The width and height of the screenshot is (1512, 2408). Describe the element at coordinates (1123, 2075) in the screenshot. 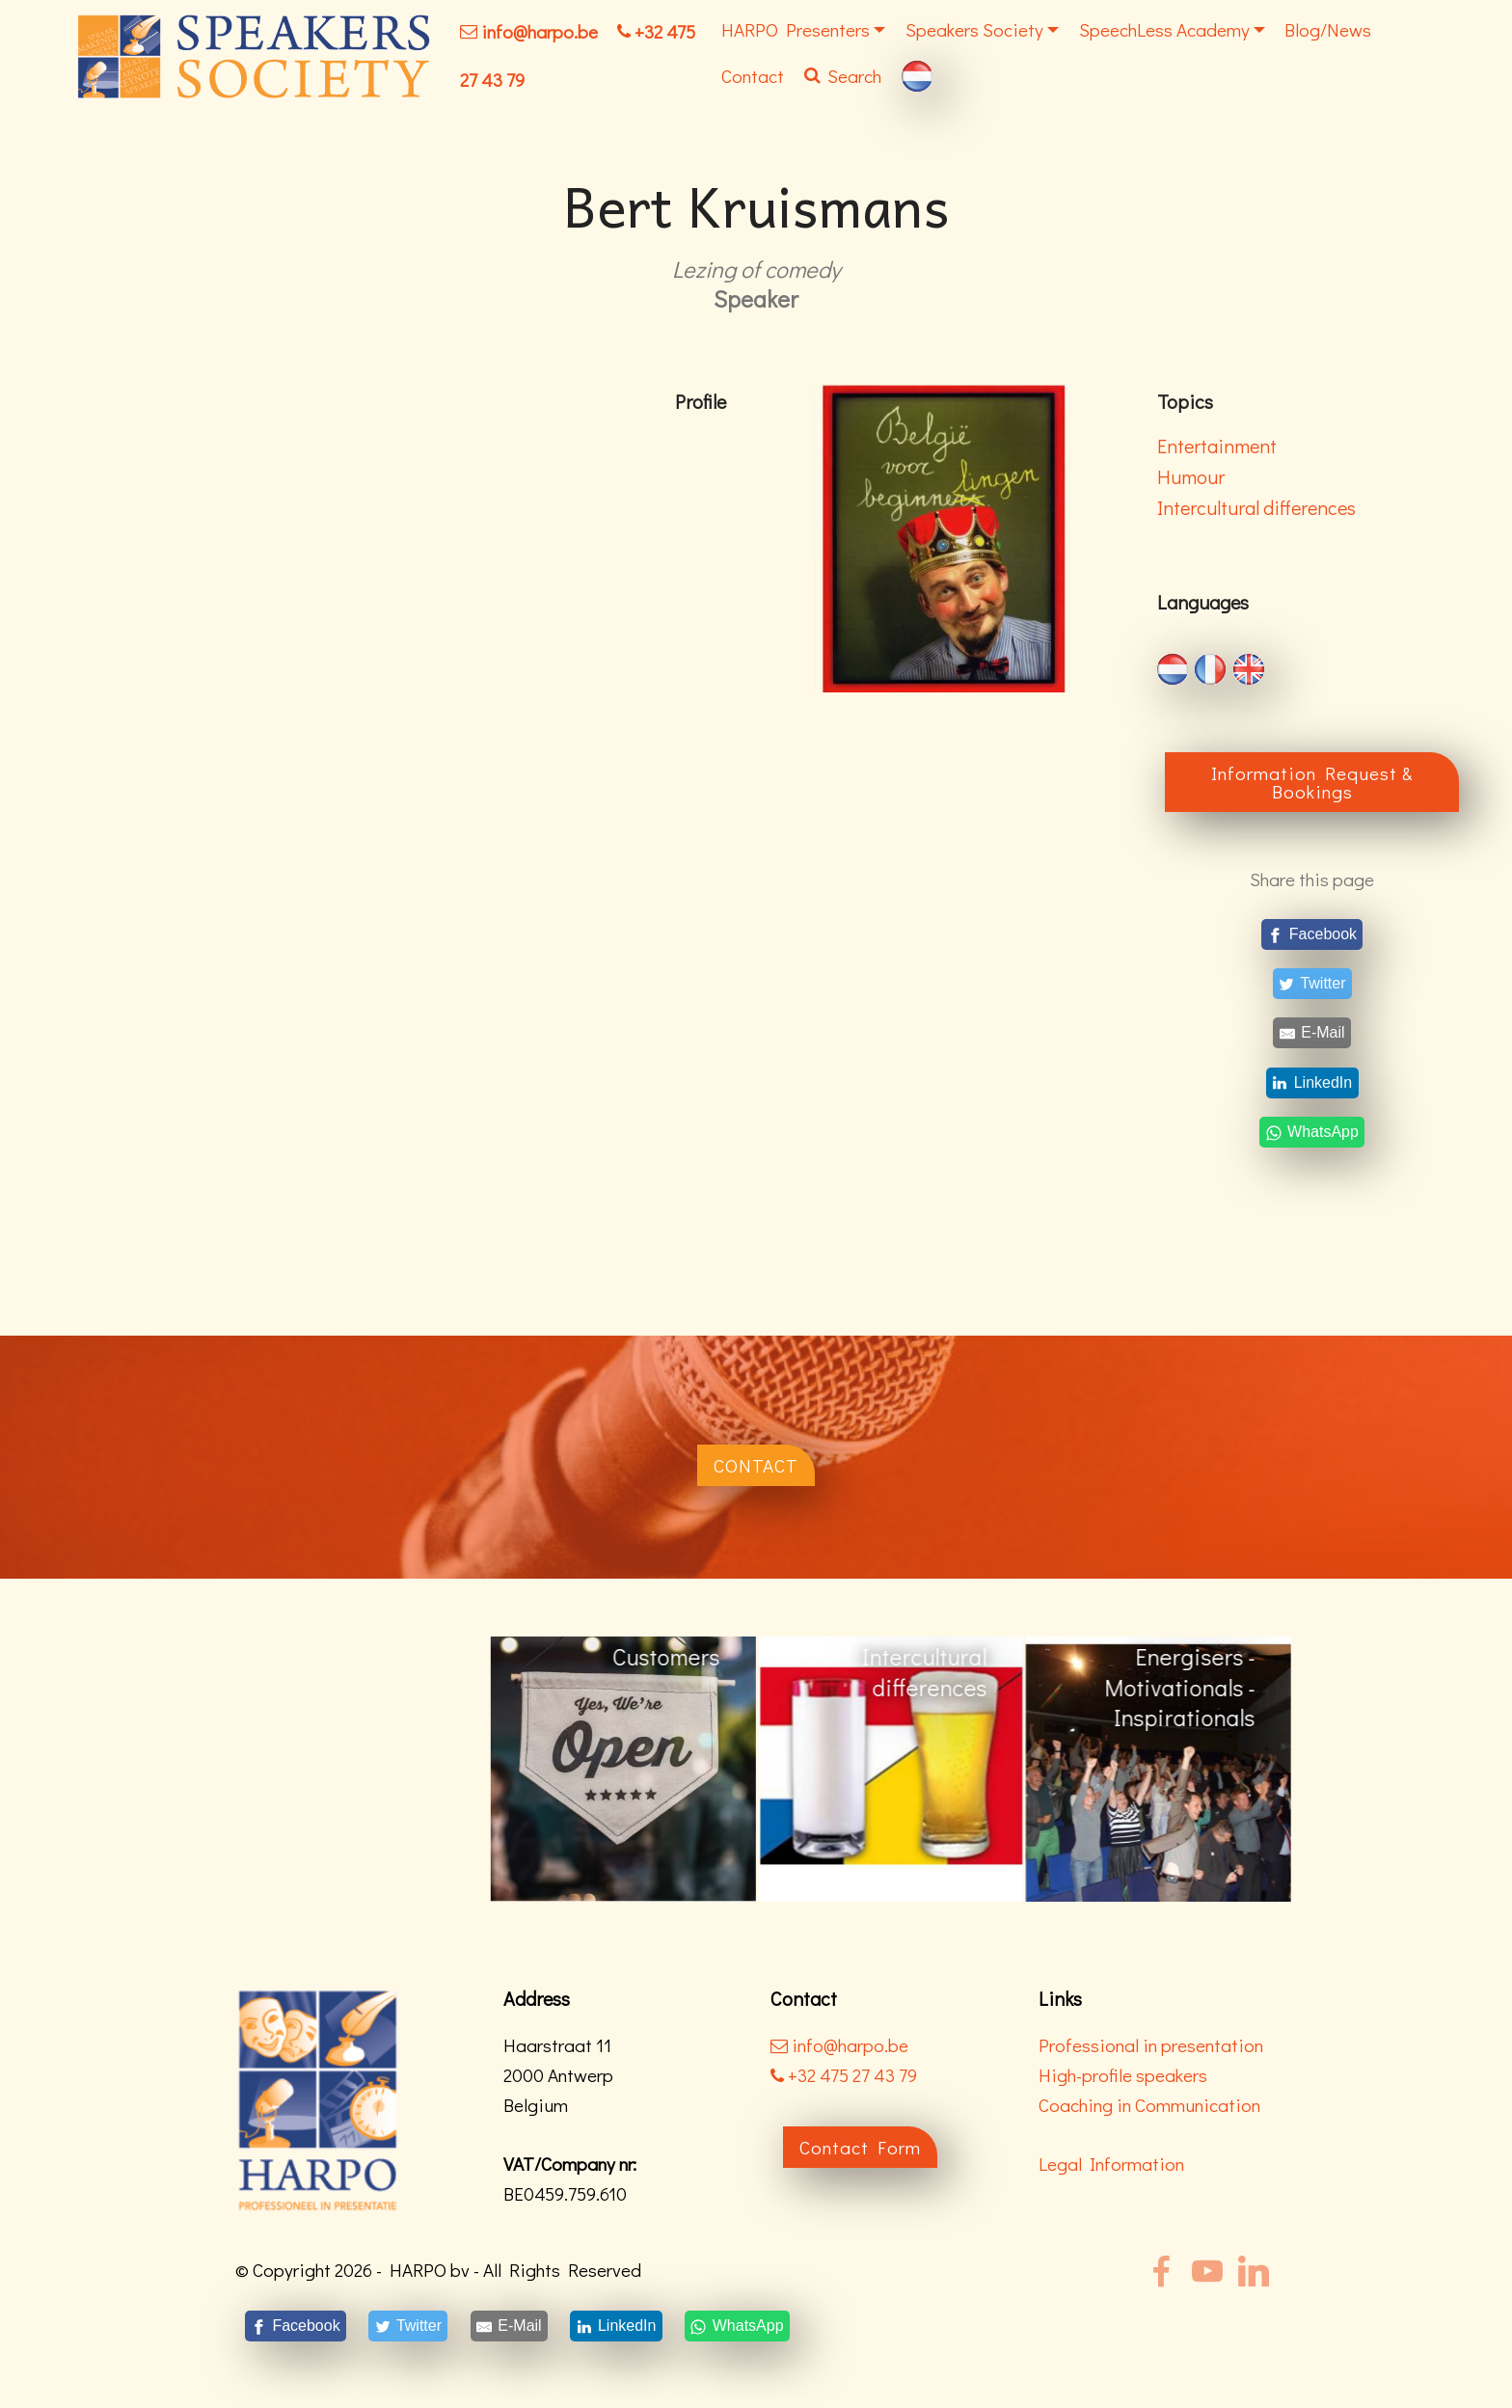

I see `High-profile speakers` at that location.